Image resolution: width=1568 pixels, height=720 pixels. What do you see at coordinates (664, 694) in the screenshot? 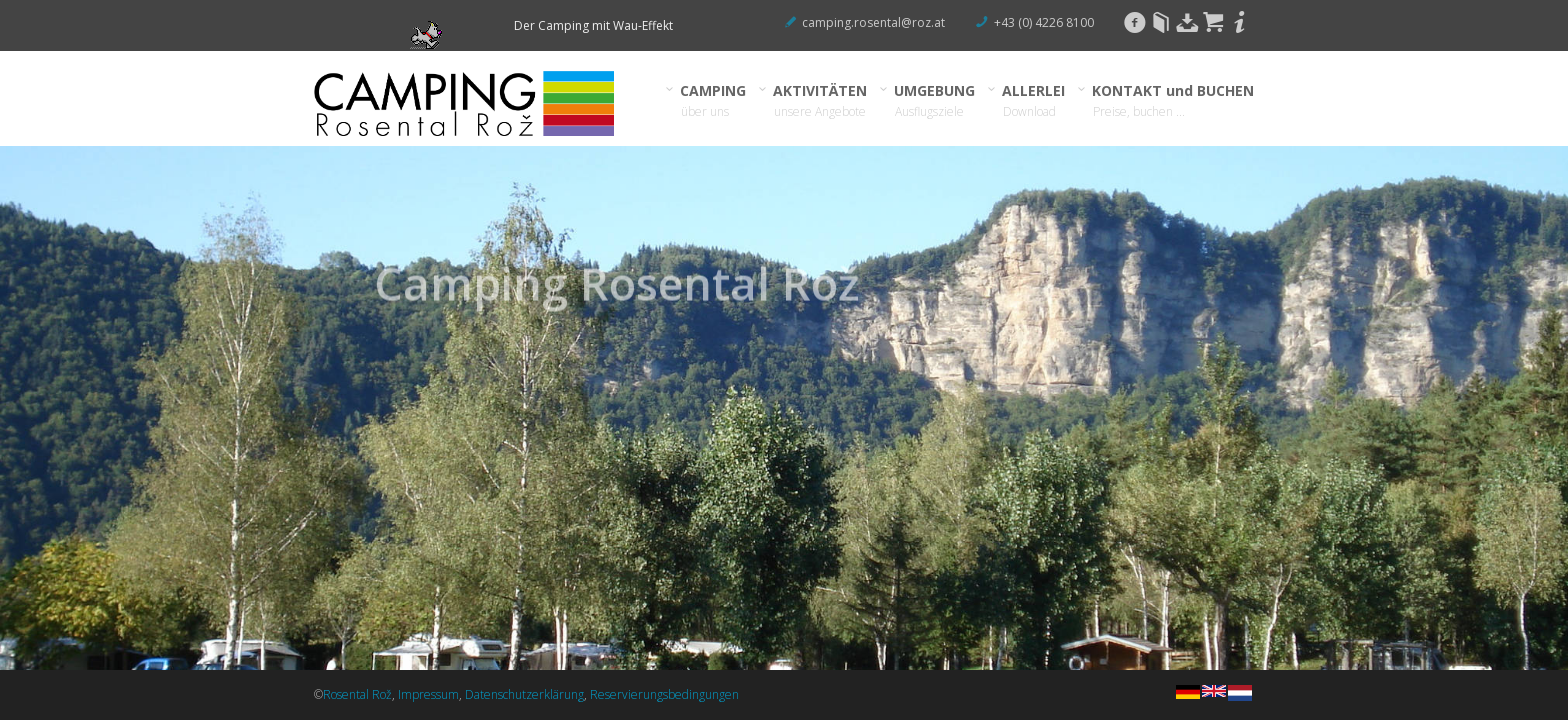
I see `Reservierungsbedingungen` at bounding box center [664, 694].